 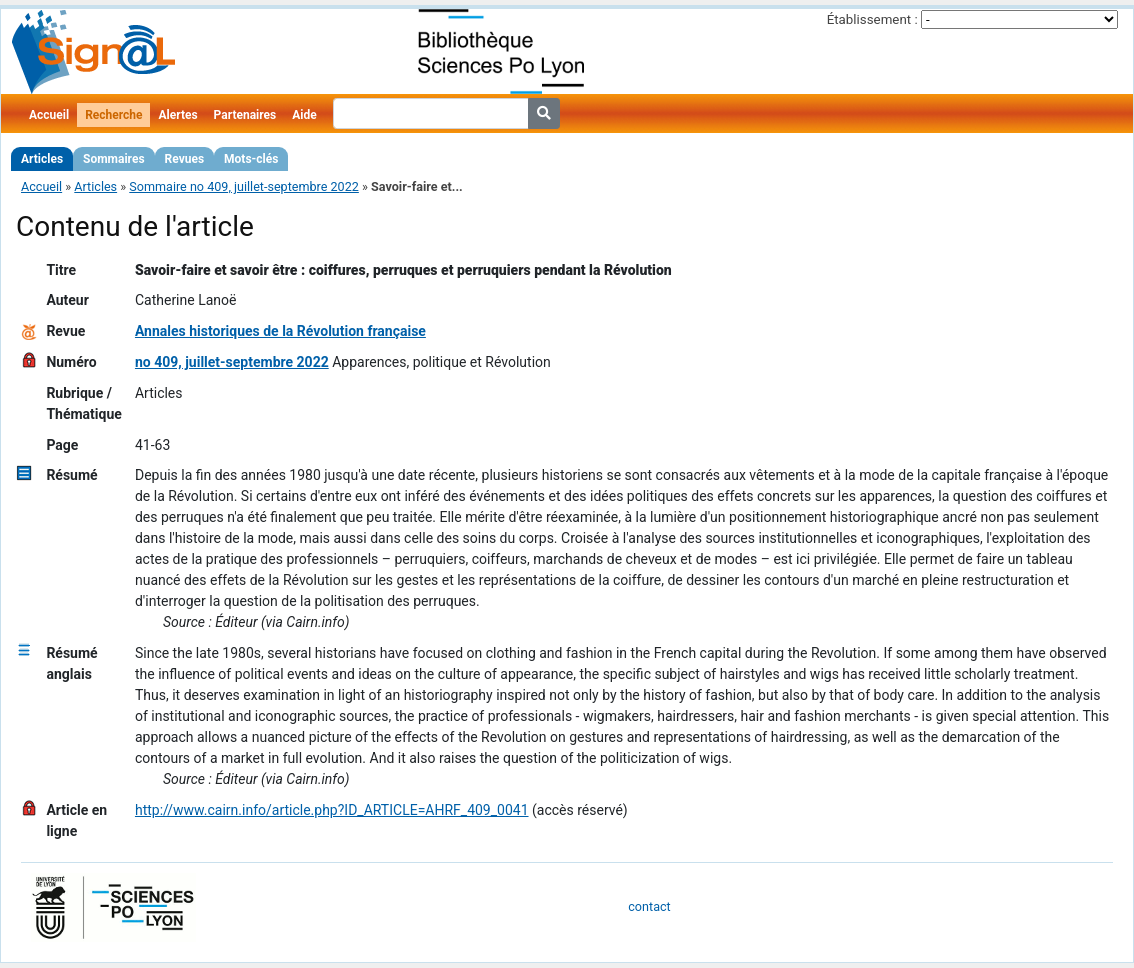 I want to click on Mots-clés, so click(x=251, y=159).